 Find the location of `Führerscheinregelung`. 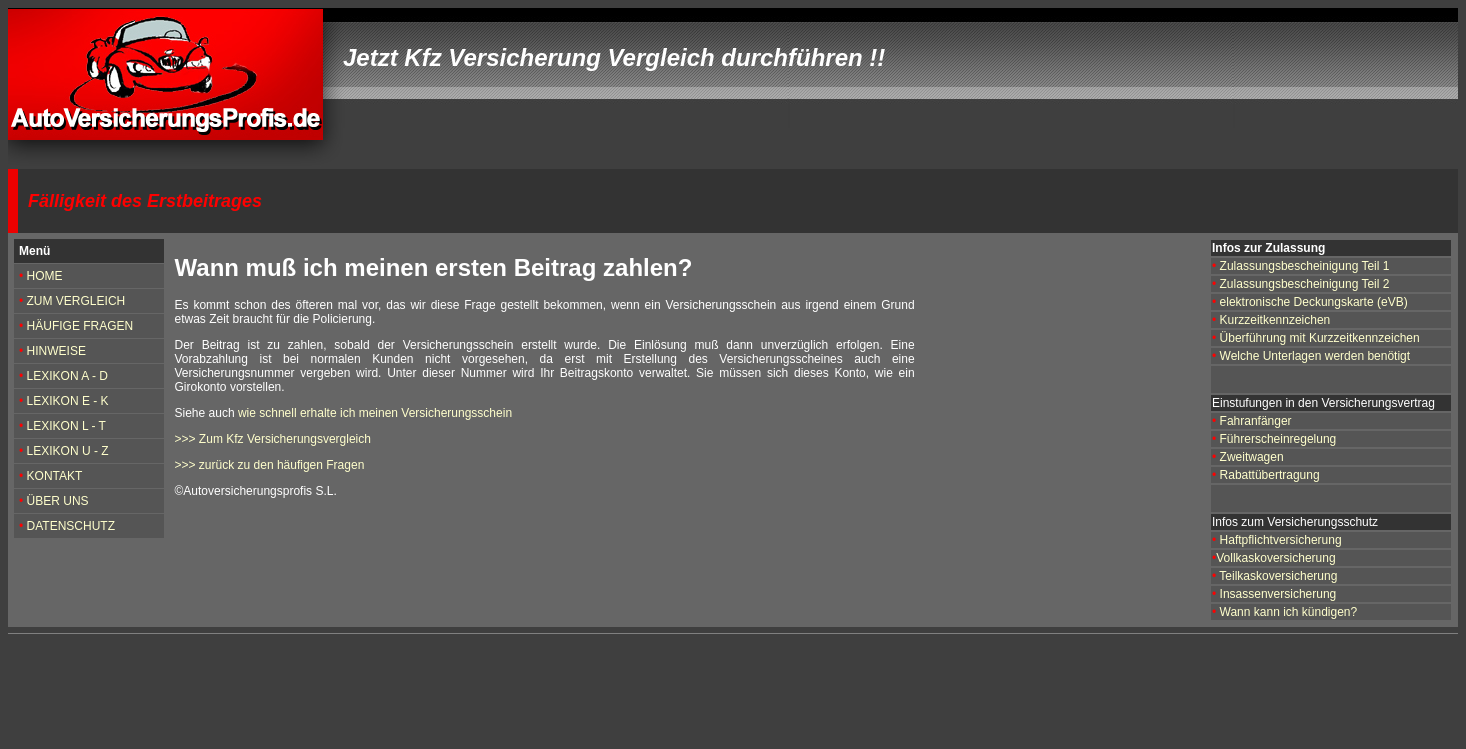

Führerscheinregelung is located at coordinates (1276, 439).